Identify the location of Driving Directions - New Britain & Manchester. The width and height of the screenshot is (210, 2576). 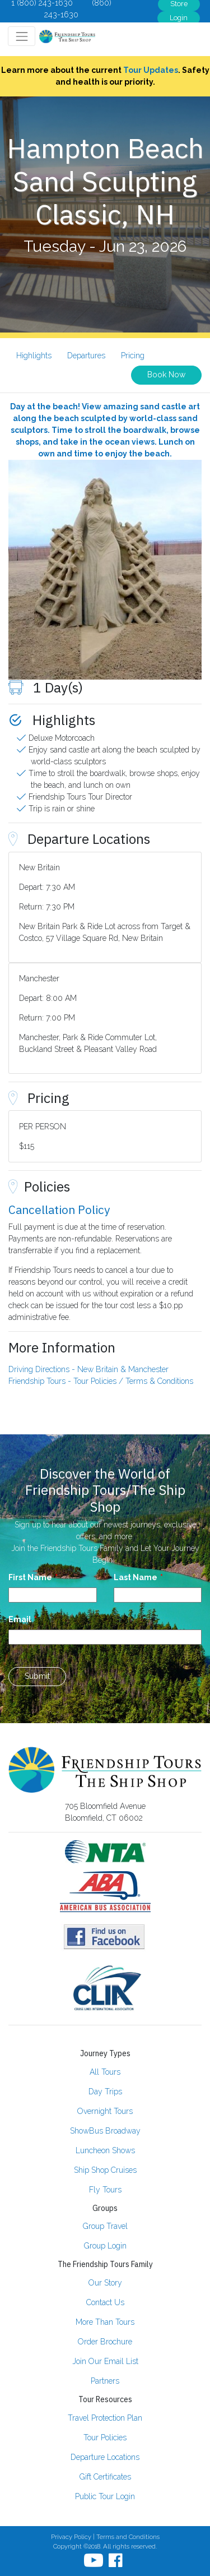
(88, 1369).